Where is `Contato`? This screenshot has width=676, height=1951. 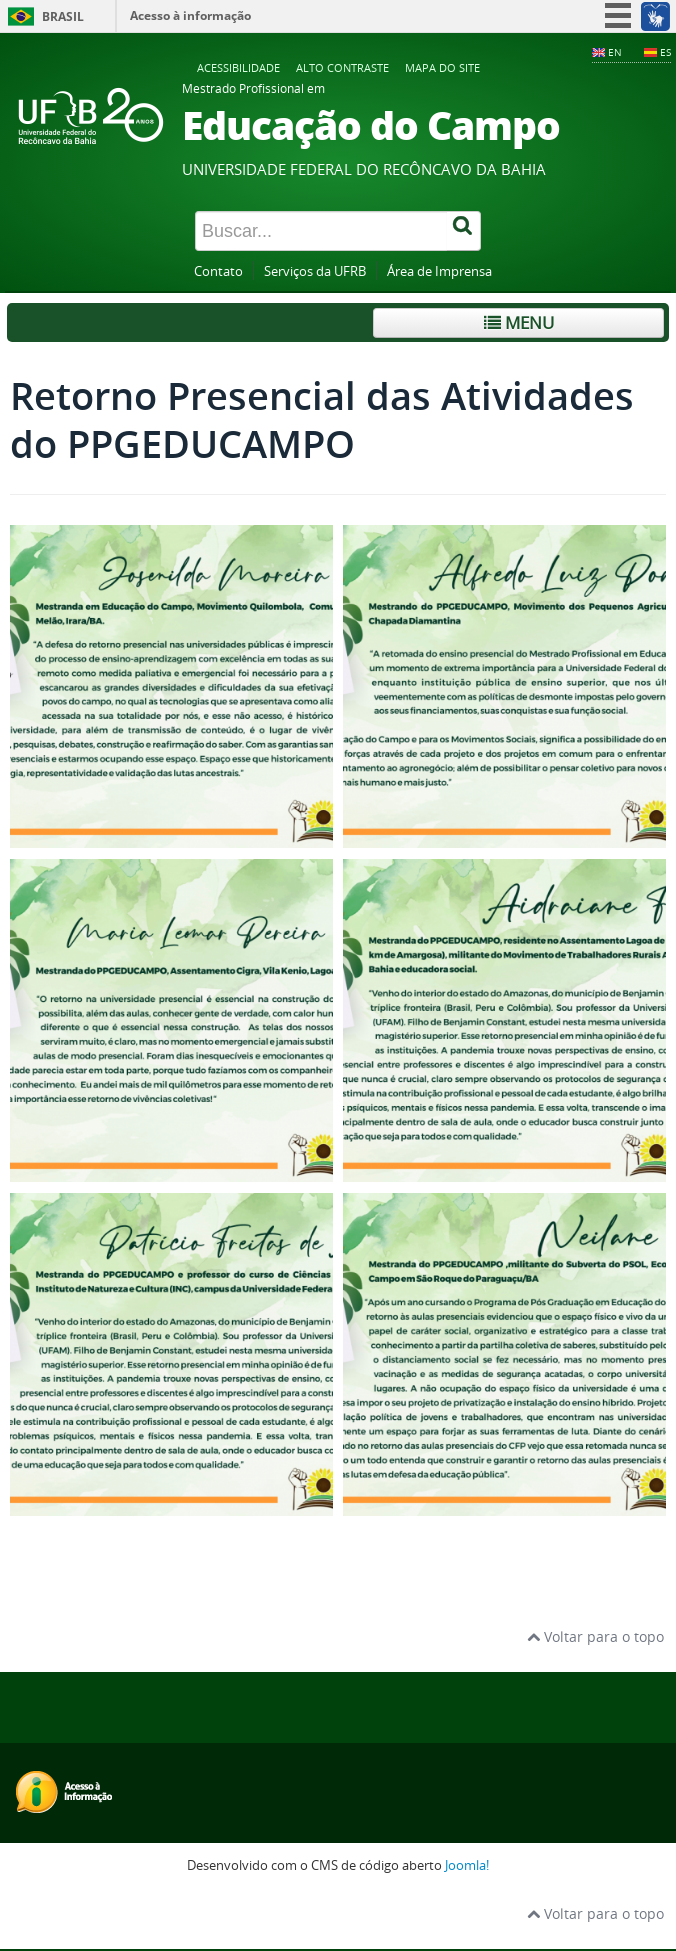
Contato is located at coordinates (218, 271).